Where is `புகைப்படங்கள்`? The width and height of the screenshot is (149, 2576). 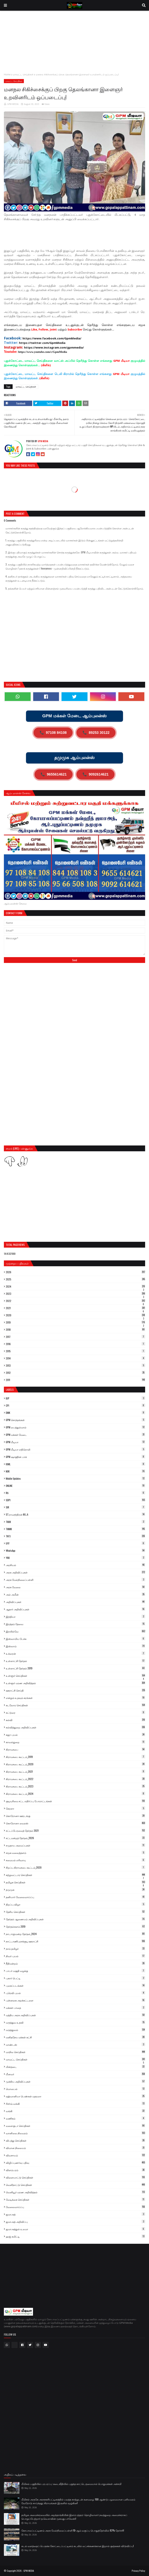 புகைப்படங்கள் is located at coordinates (75, 1985).